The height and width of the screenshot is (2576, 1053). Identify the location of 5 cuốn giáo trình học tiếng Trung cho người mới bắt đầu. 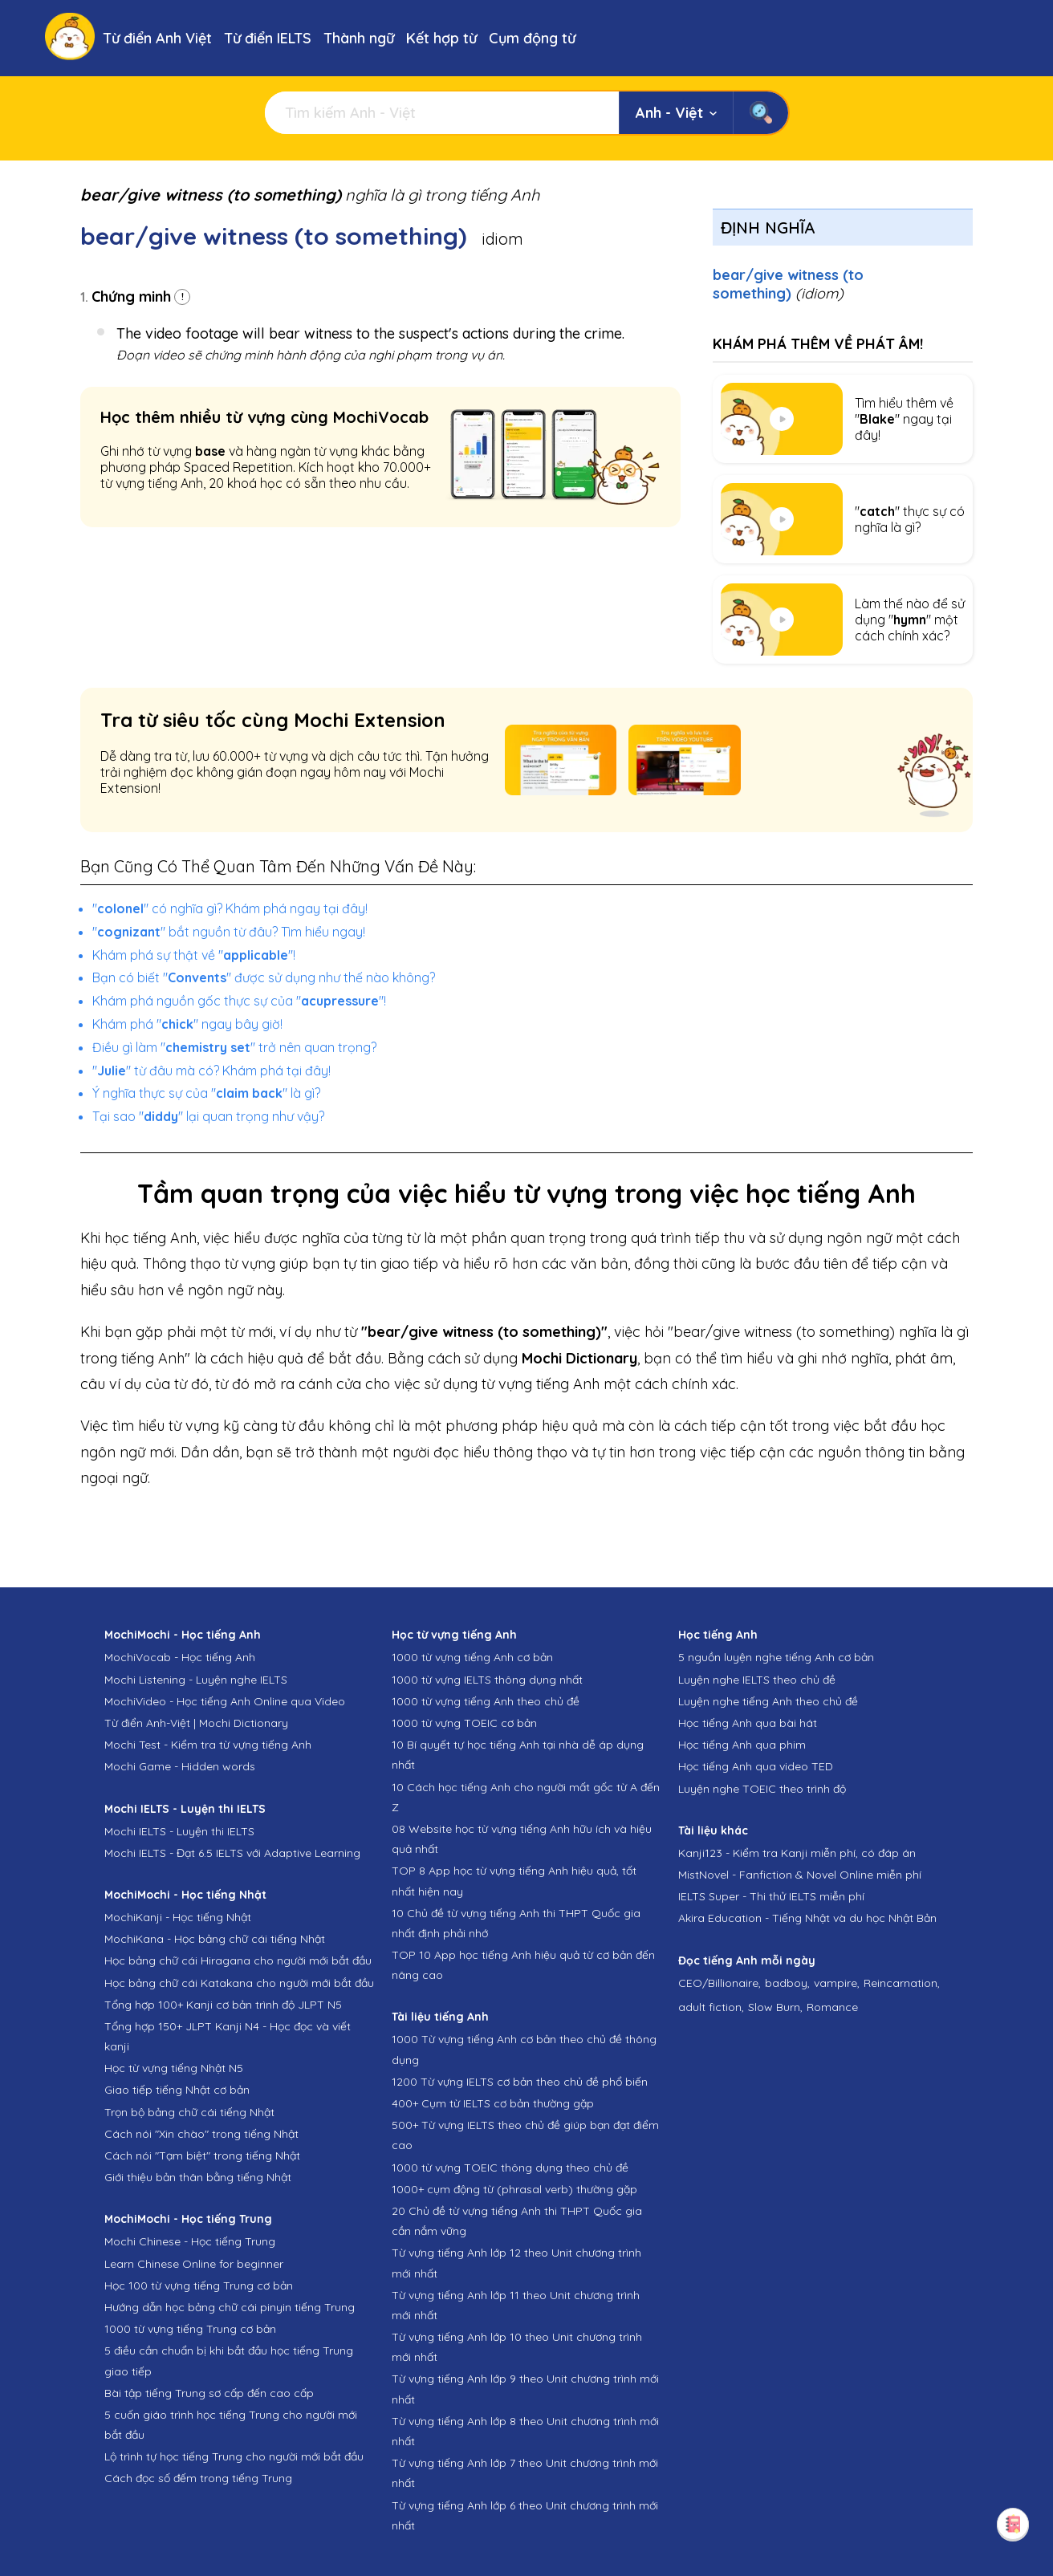
(230, 2424).